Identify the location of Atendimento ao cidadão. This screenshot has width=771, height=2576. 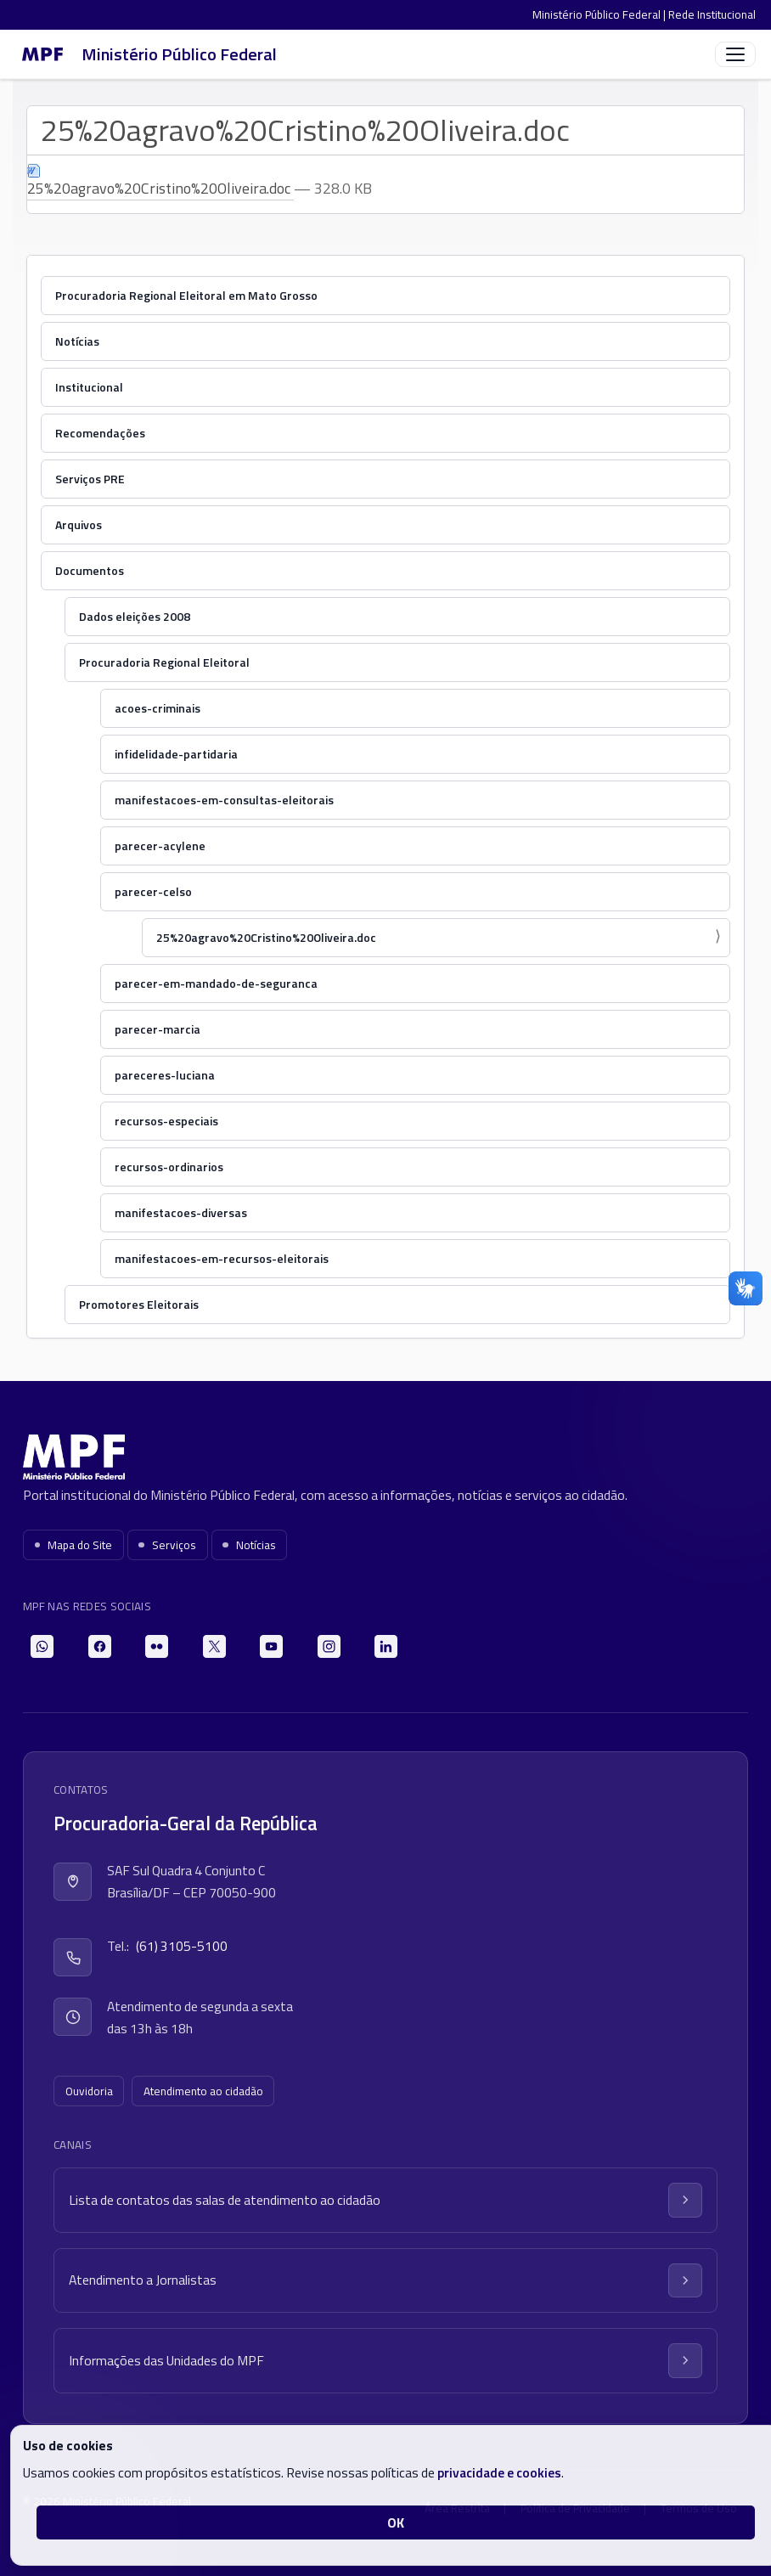
(203, 2091).